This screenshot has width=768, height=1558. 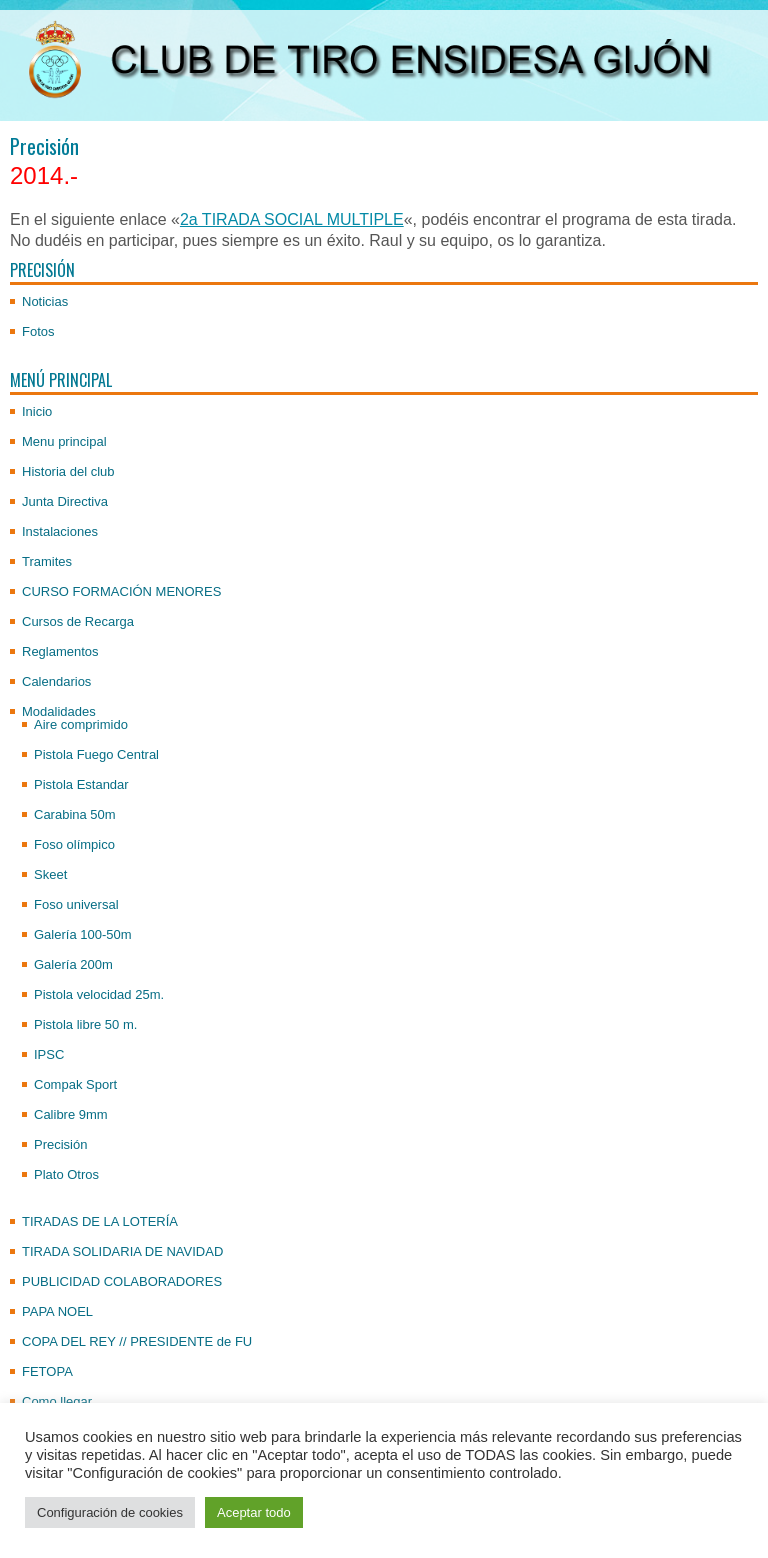 I want to click on Calendarios, so click(x=56, y=681).